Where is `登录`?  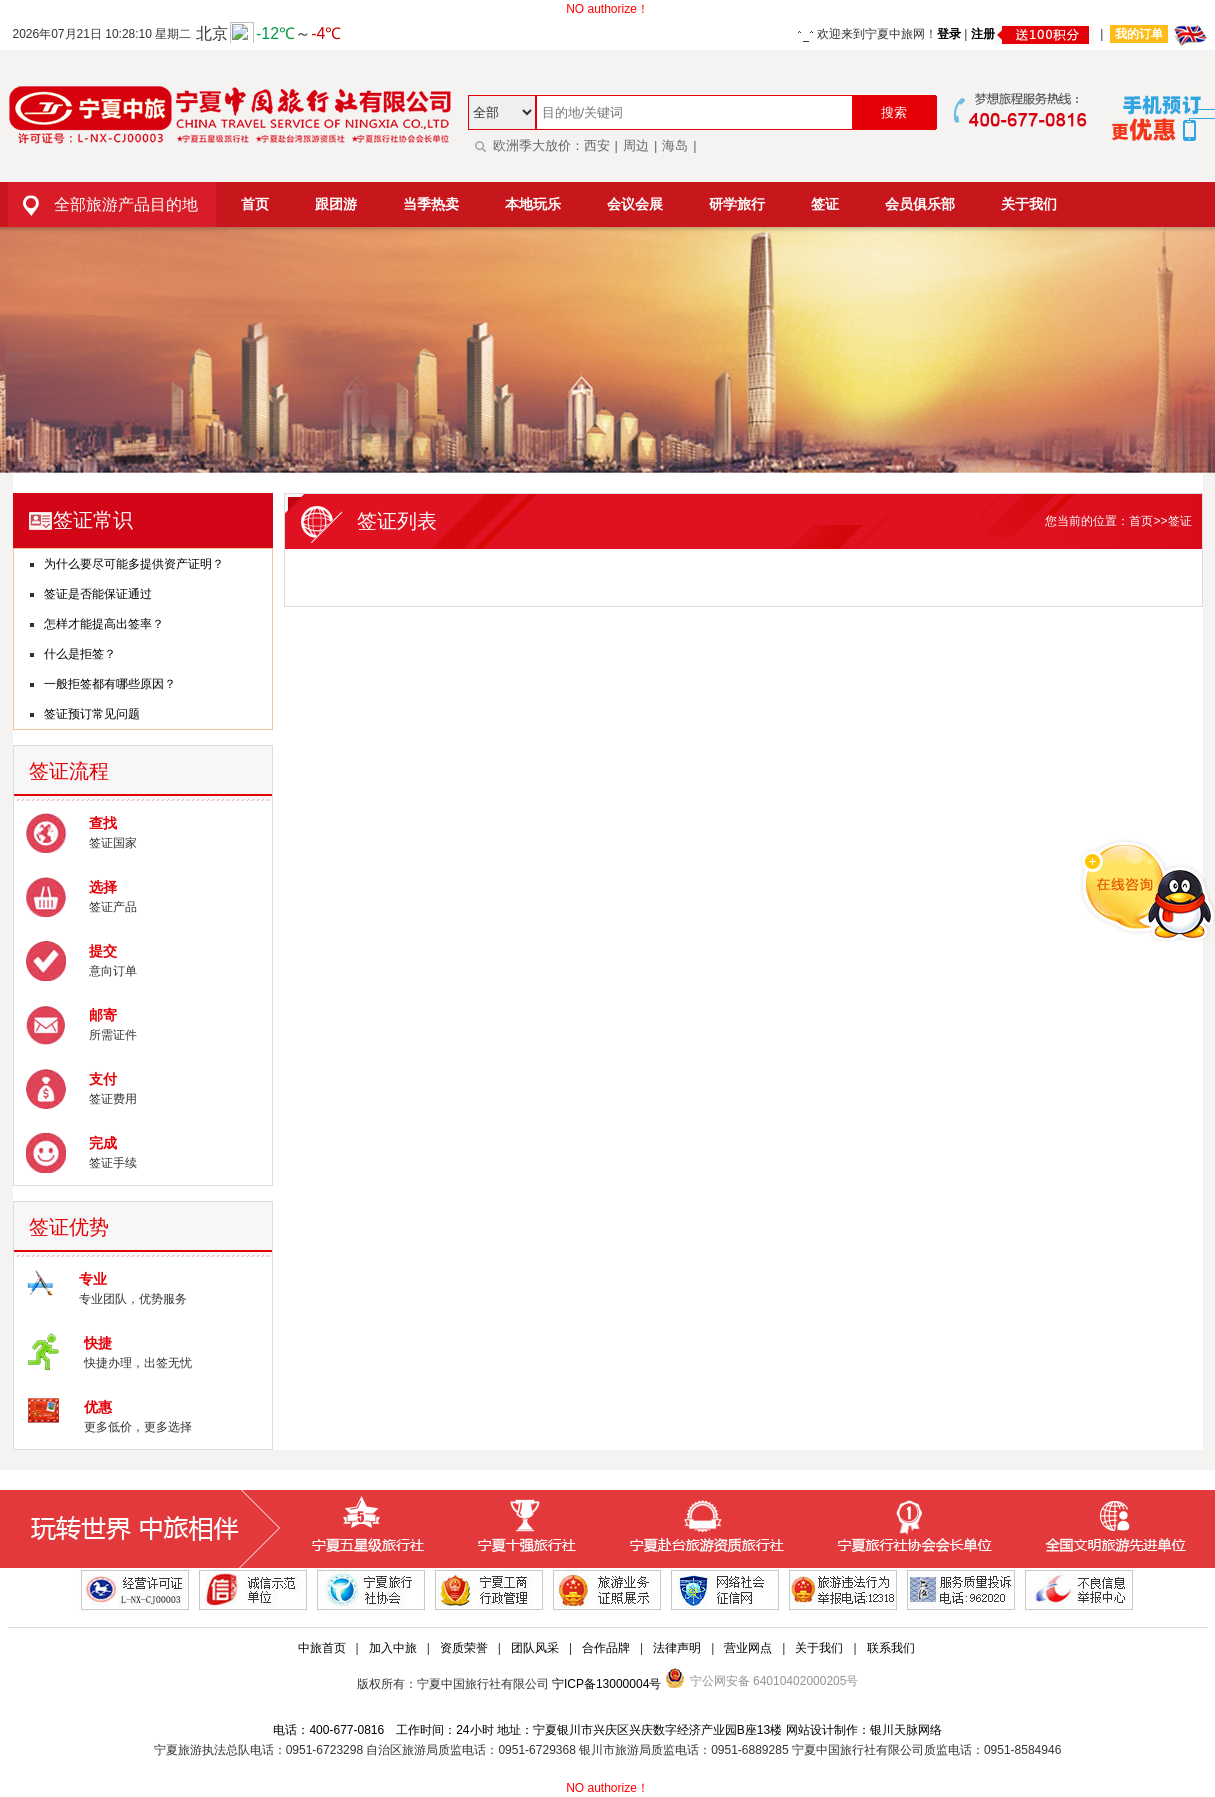 登录 is located at coordinates (949, 34).